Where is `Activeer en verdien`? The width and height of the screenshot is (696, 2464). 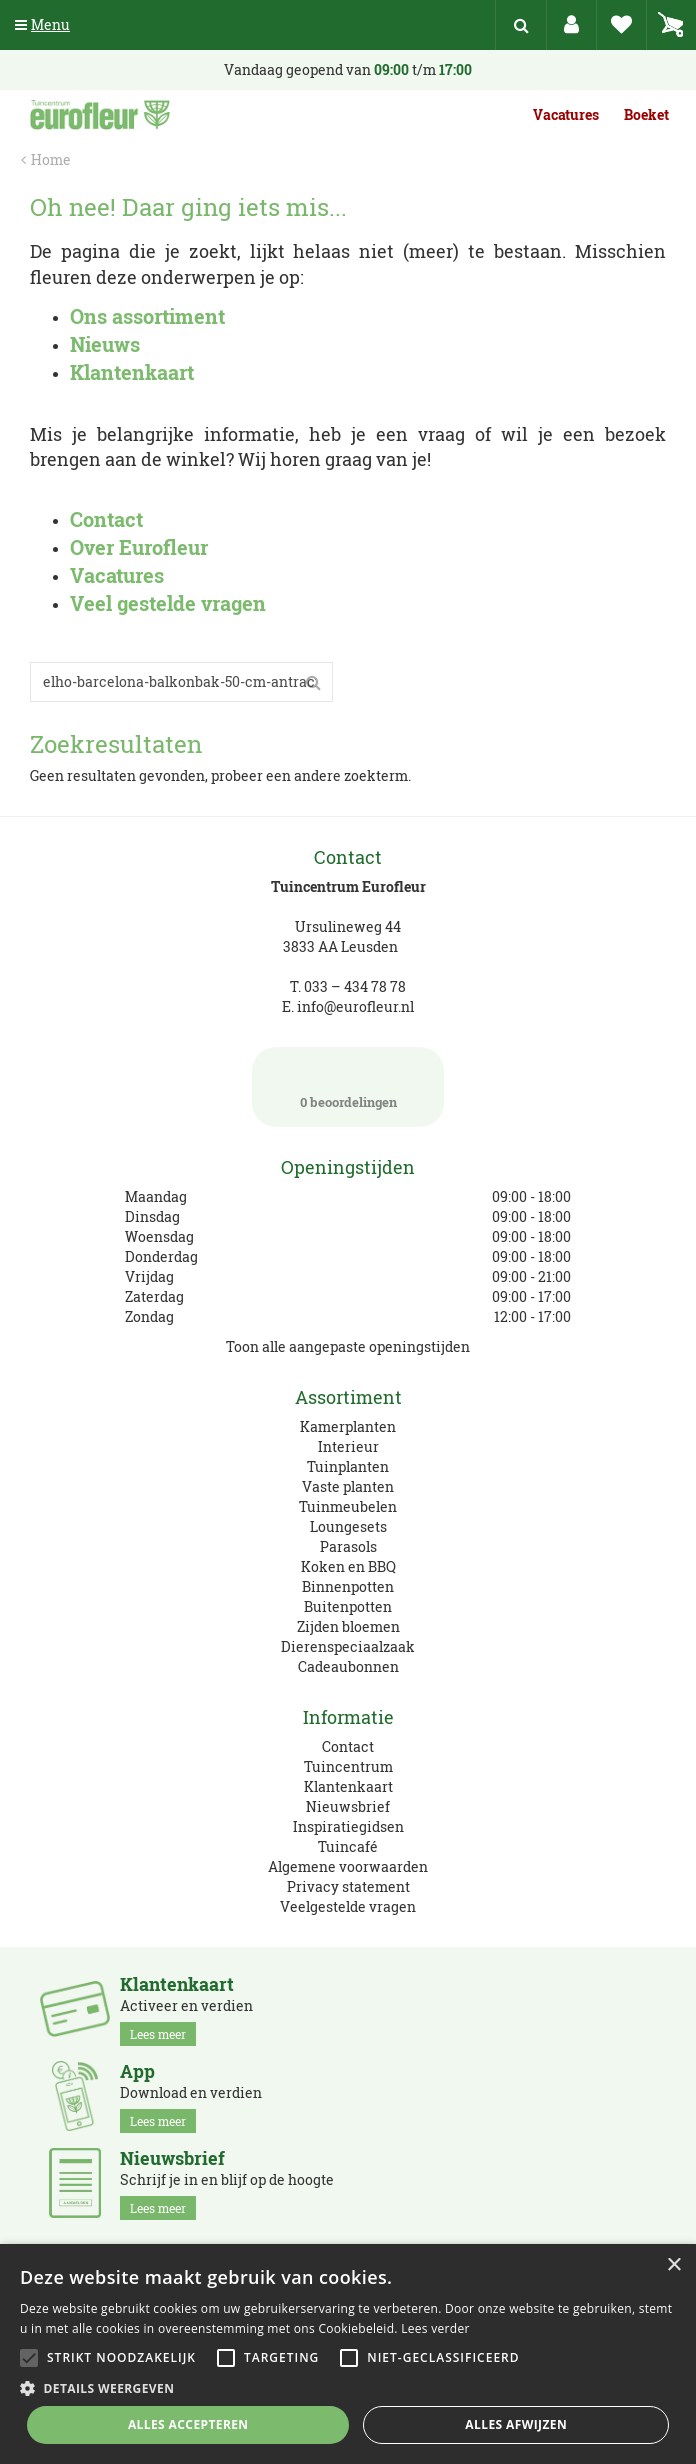 Activeer en verdien is located at coordinates (186, 2010).